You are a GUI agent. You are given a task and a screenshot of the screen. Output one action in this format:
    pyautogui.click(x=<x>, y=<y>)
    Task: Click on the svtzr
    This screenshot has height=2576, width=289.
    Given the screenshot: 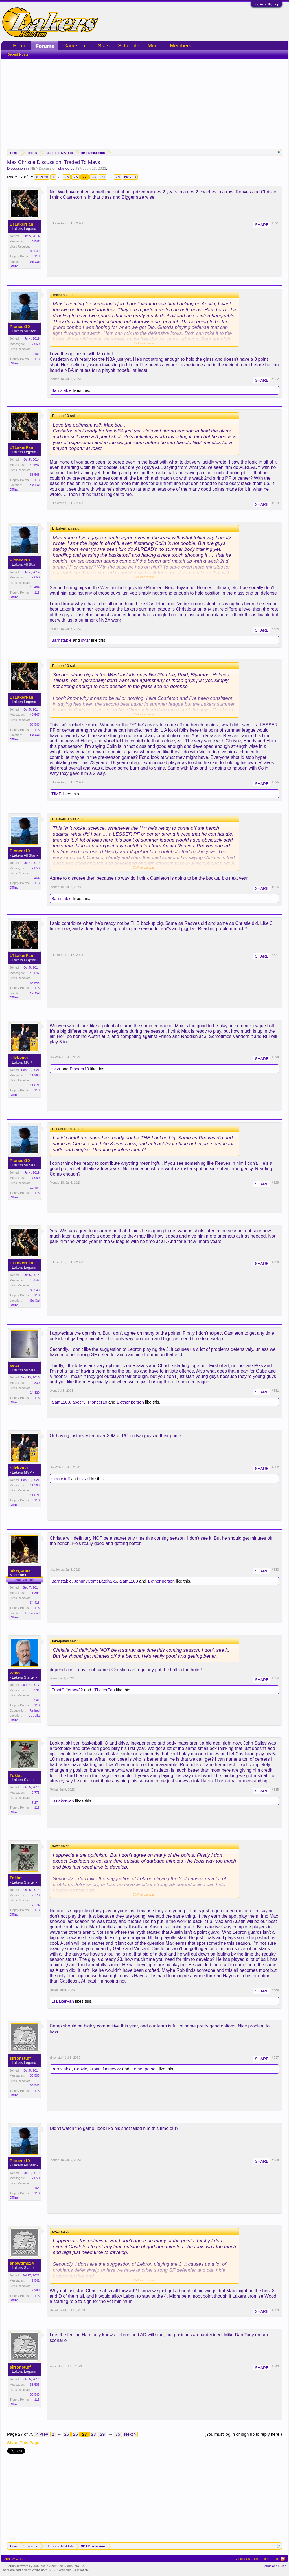 What is the action you would take?
    pyautogui.click(x=85, y=640)
    